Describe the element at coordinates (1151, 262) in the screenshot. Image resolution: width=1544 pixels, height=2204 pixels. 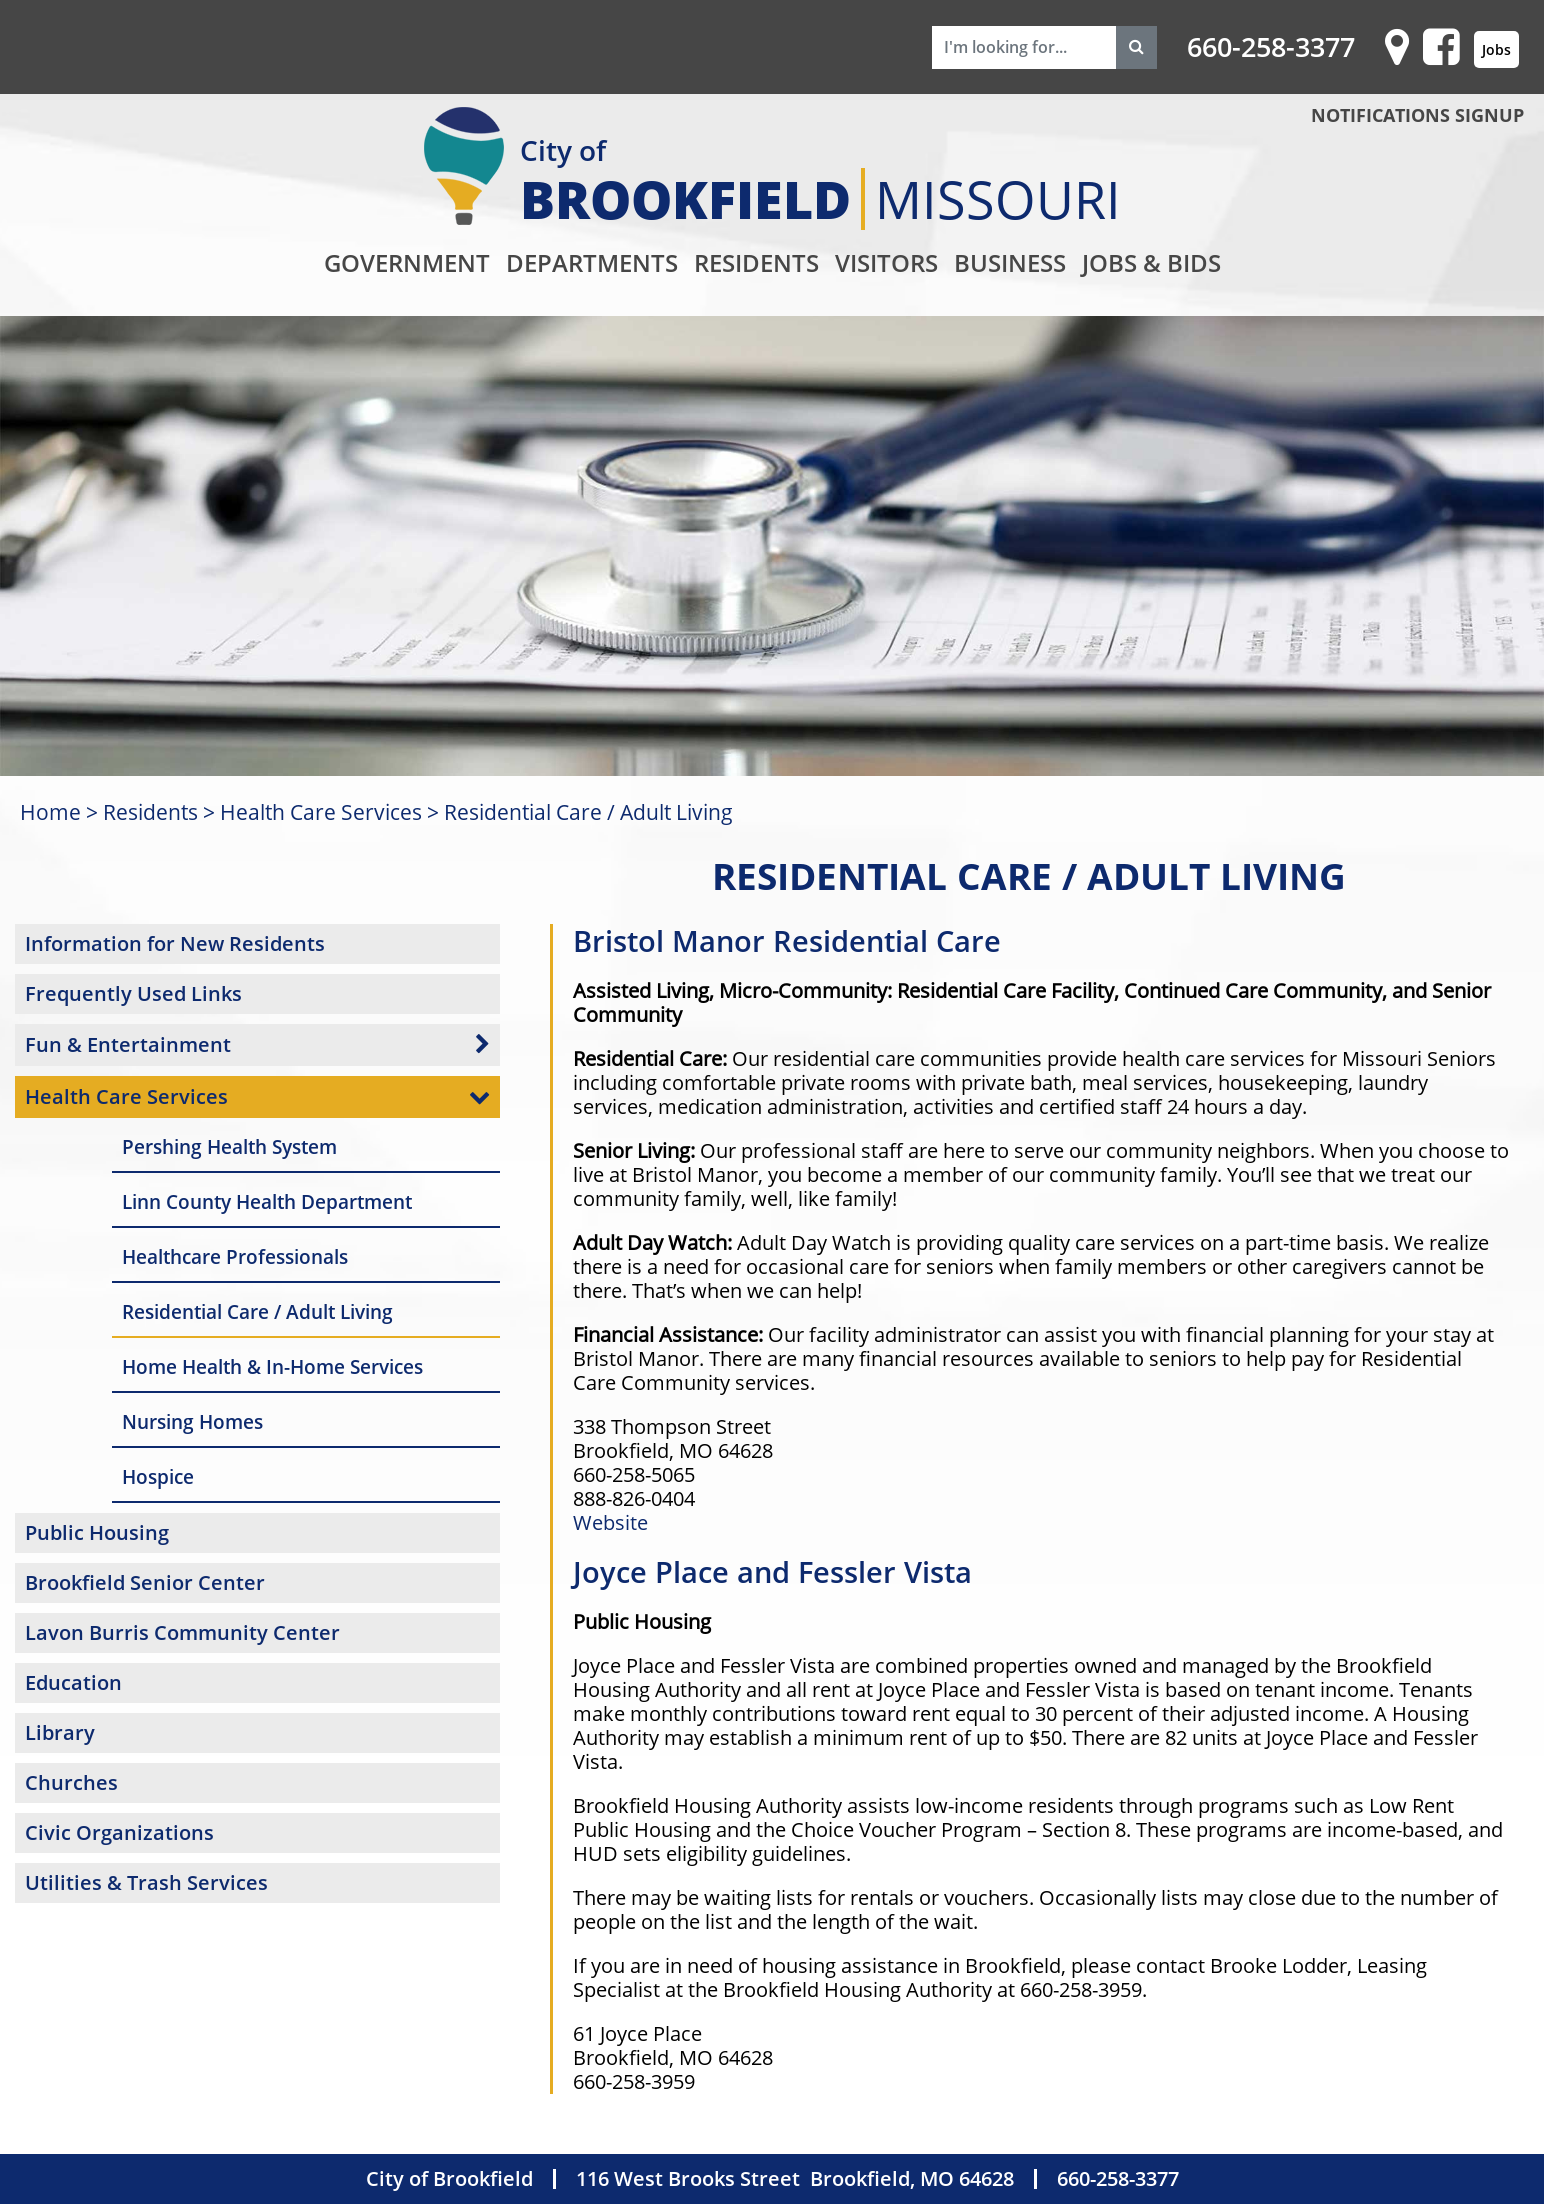
I see `Jobs & Bids` at that location.